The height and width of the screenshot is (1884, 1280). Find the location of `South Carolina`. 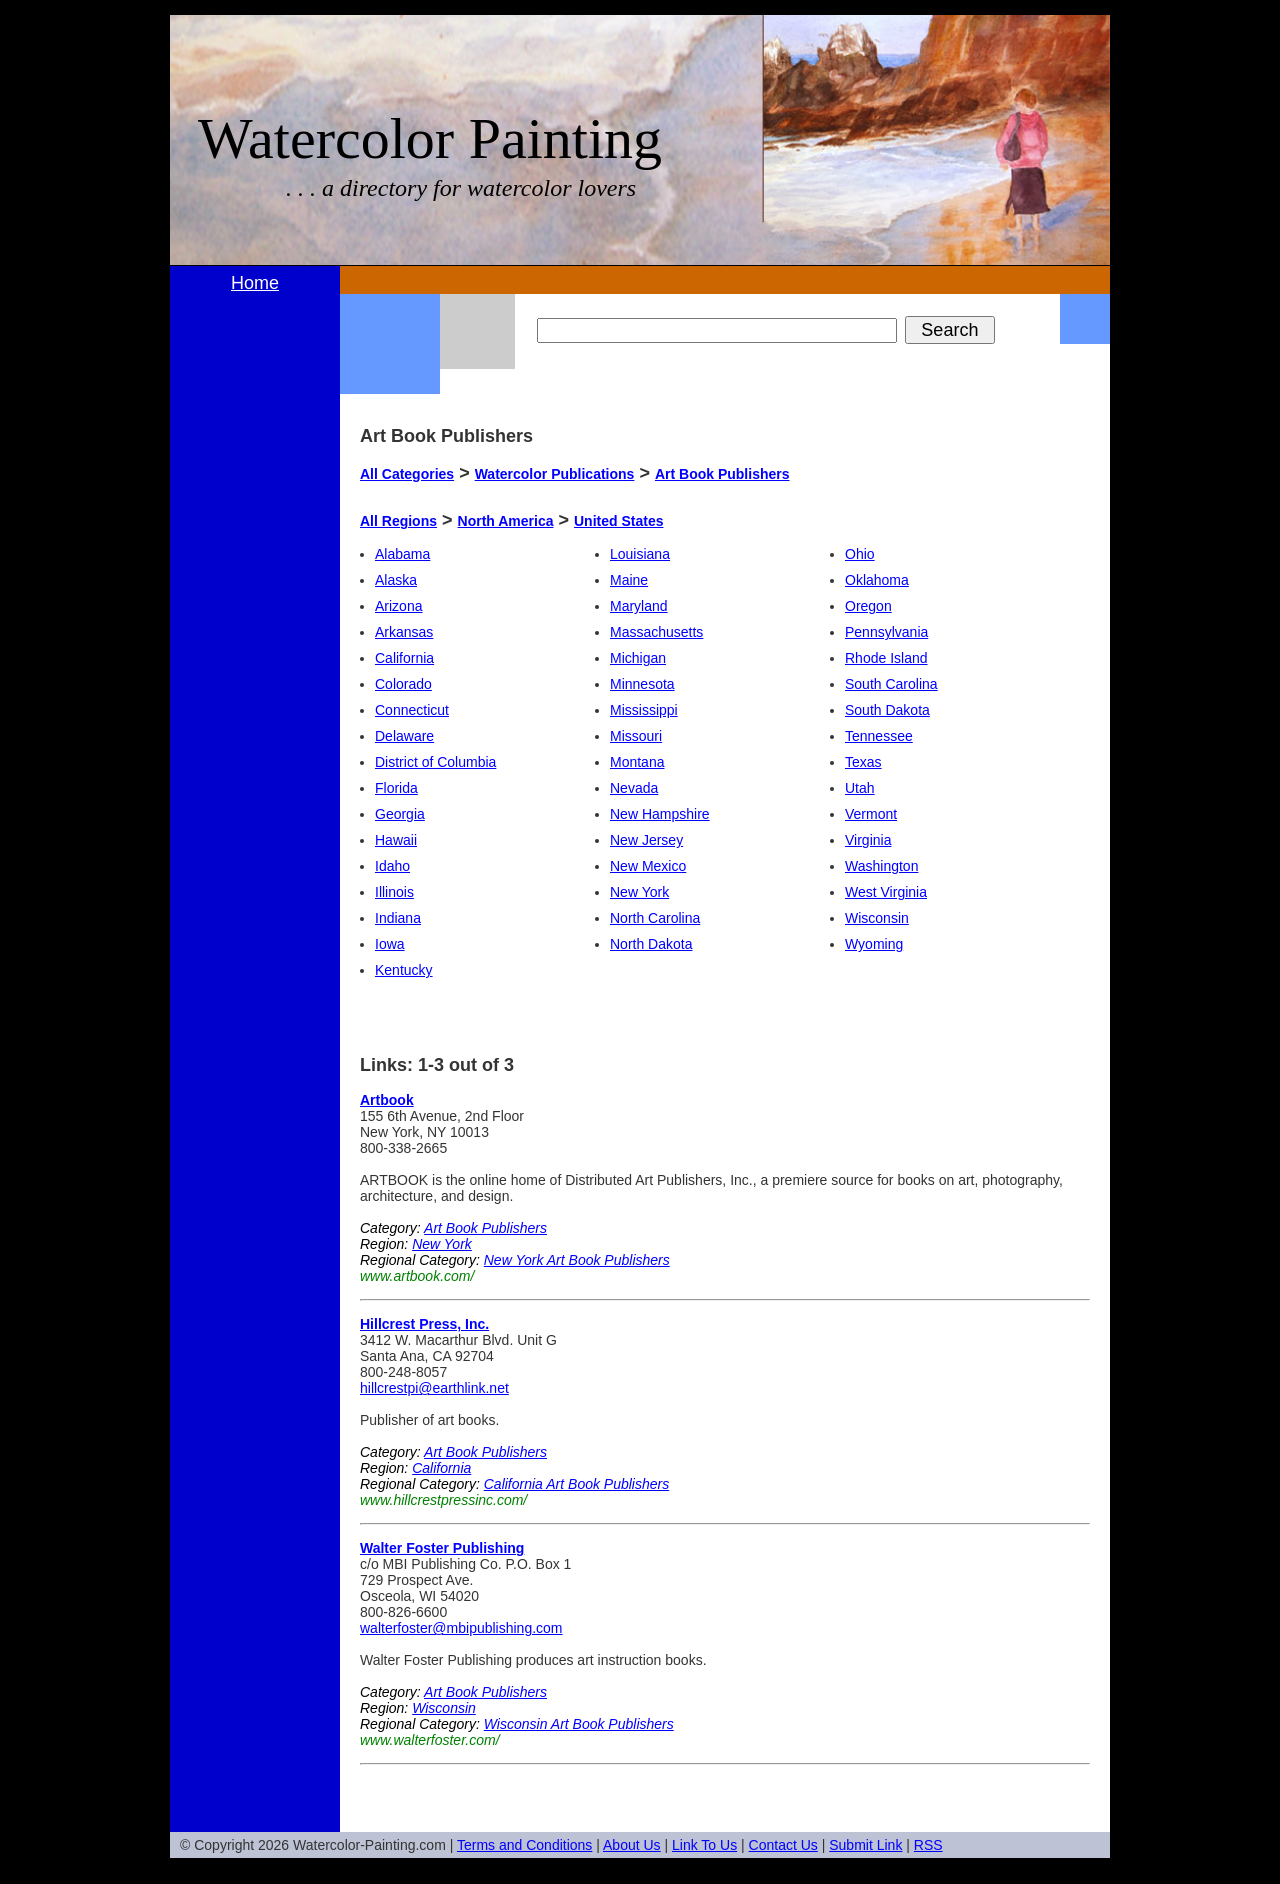

South Carolina is located at coordinates (891, 684).